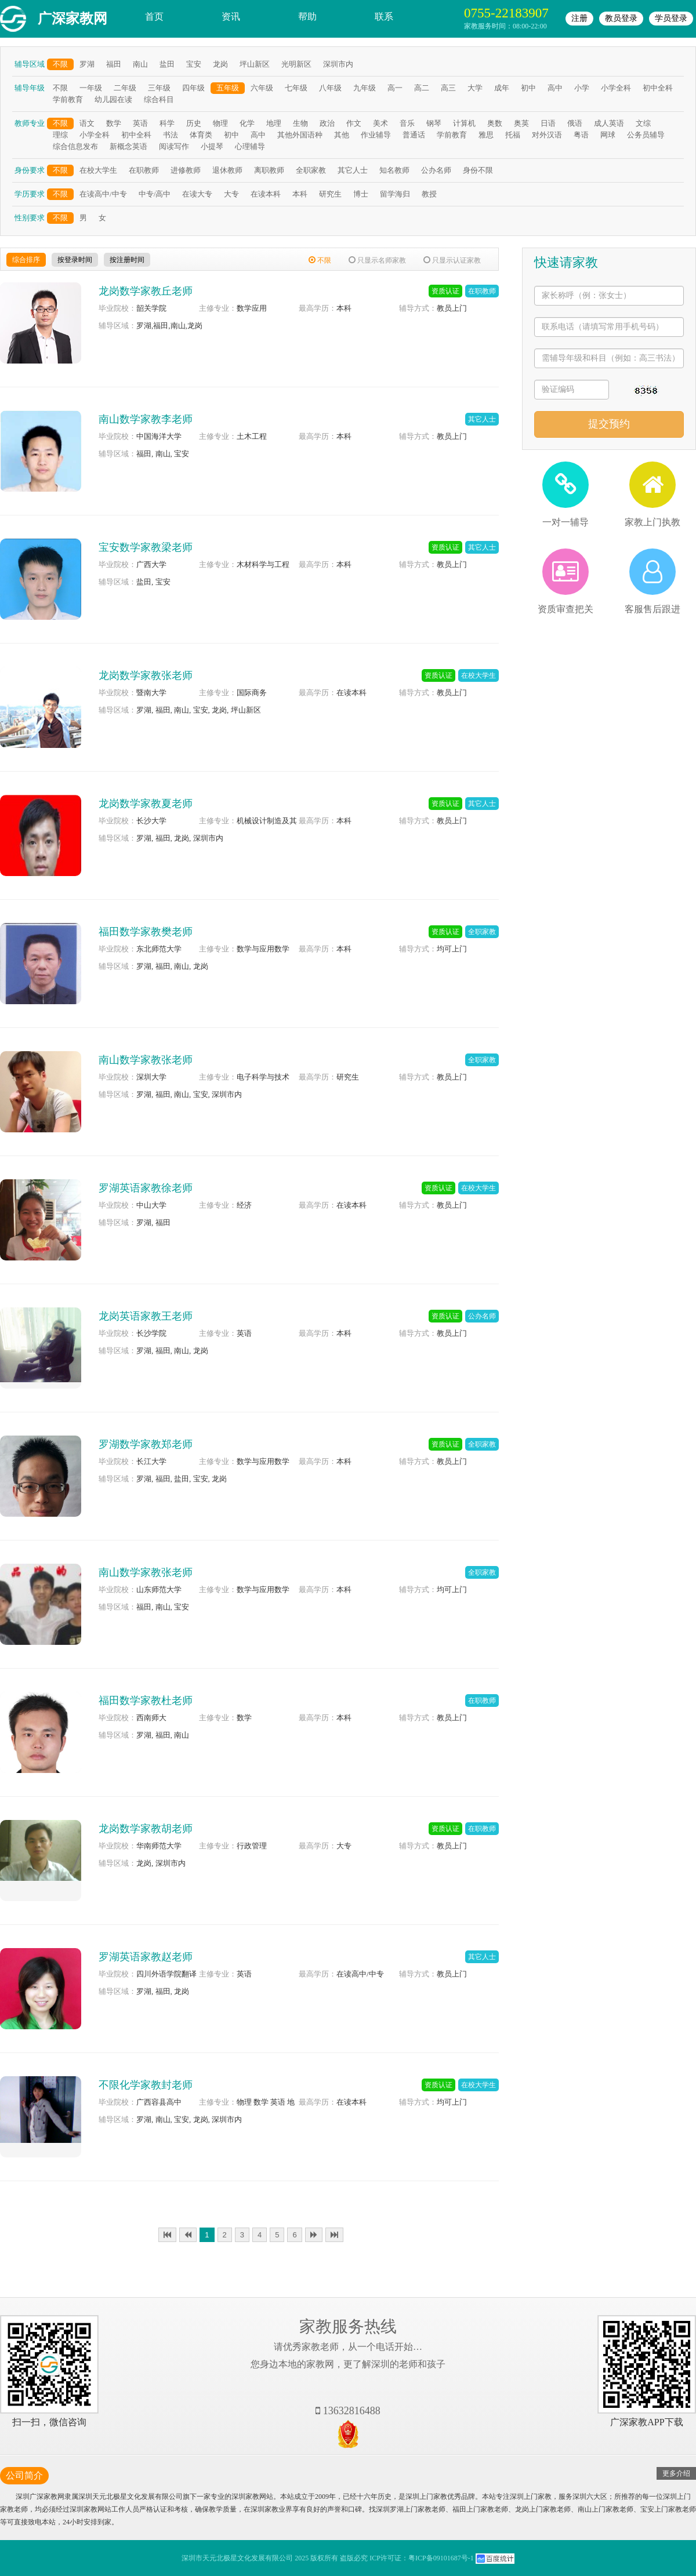 This screenshot has width=696, height=2576. Describe the element at coordinates (621, 18) in the screenshot. I see `教员登录` at that location.